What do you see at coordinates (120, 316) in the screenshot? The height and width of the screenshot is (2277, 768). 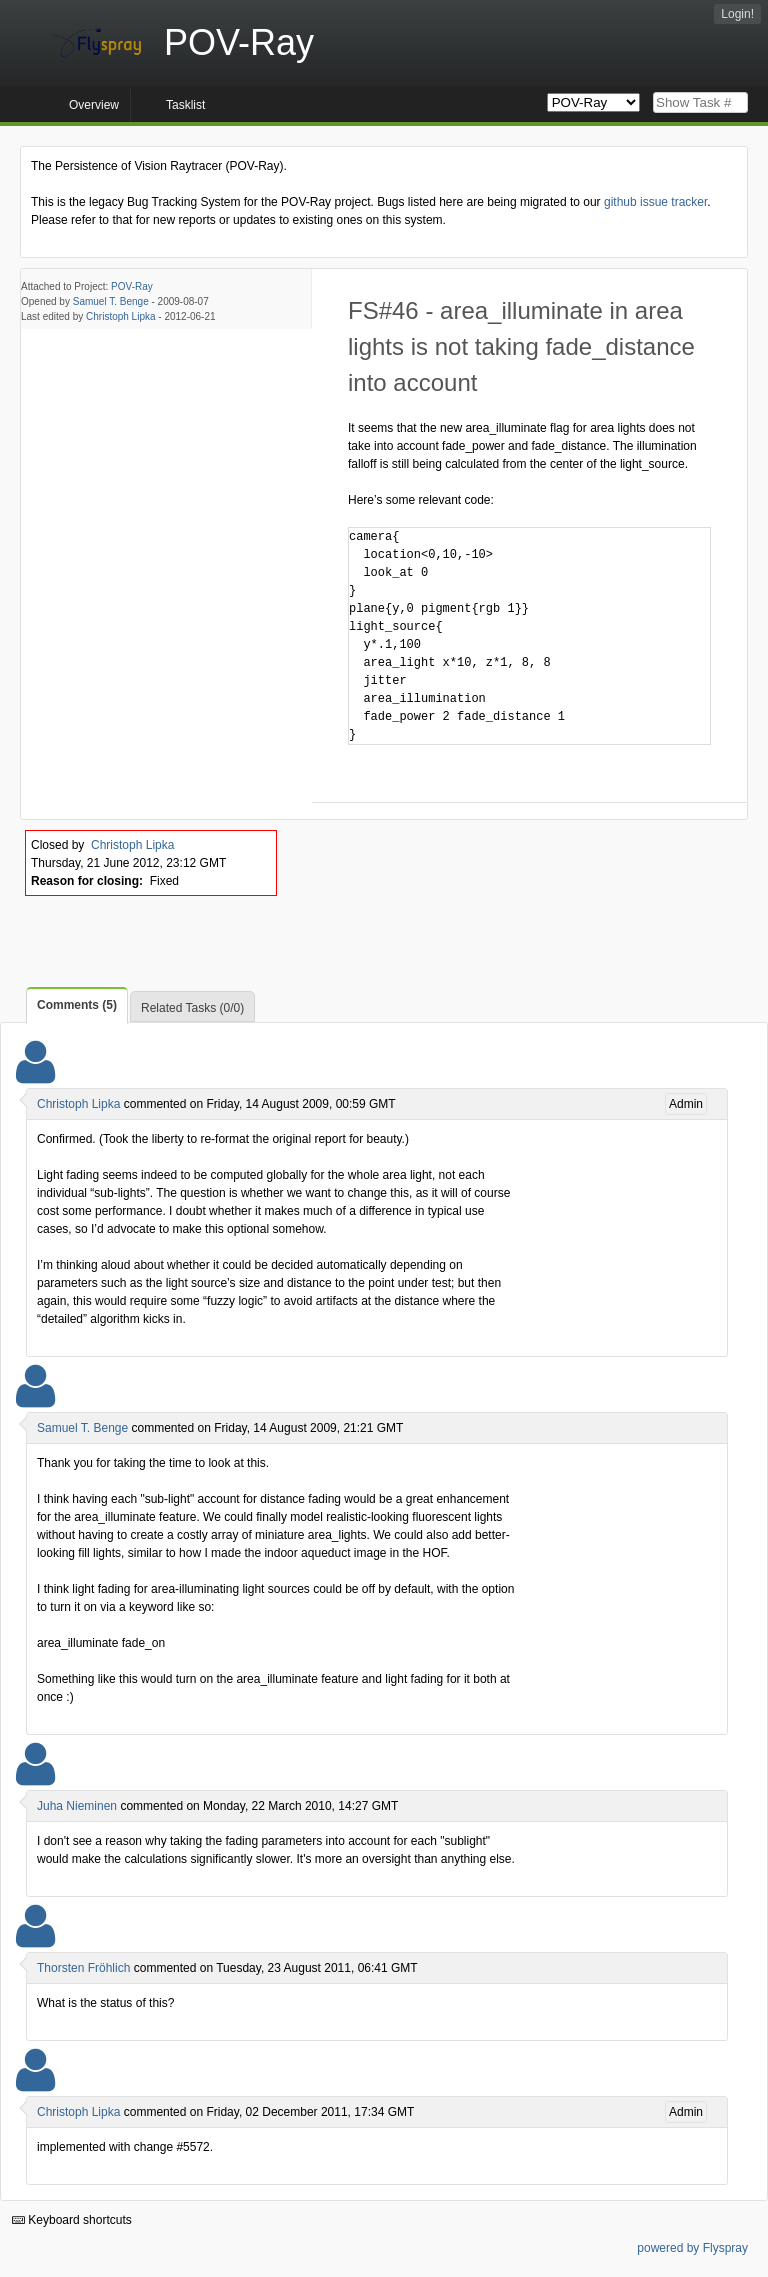 I see `Christoph Lipka` at bounding box center [120, 316].